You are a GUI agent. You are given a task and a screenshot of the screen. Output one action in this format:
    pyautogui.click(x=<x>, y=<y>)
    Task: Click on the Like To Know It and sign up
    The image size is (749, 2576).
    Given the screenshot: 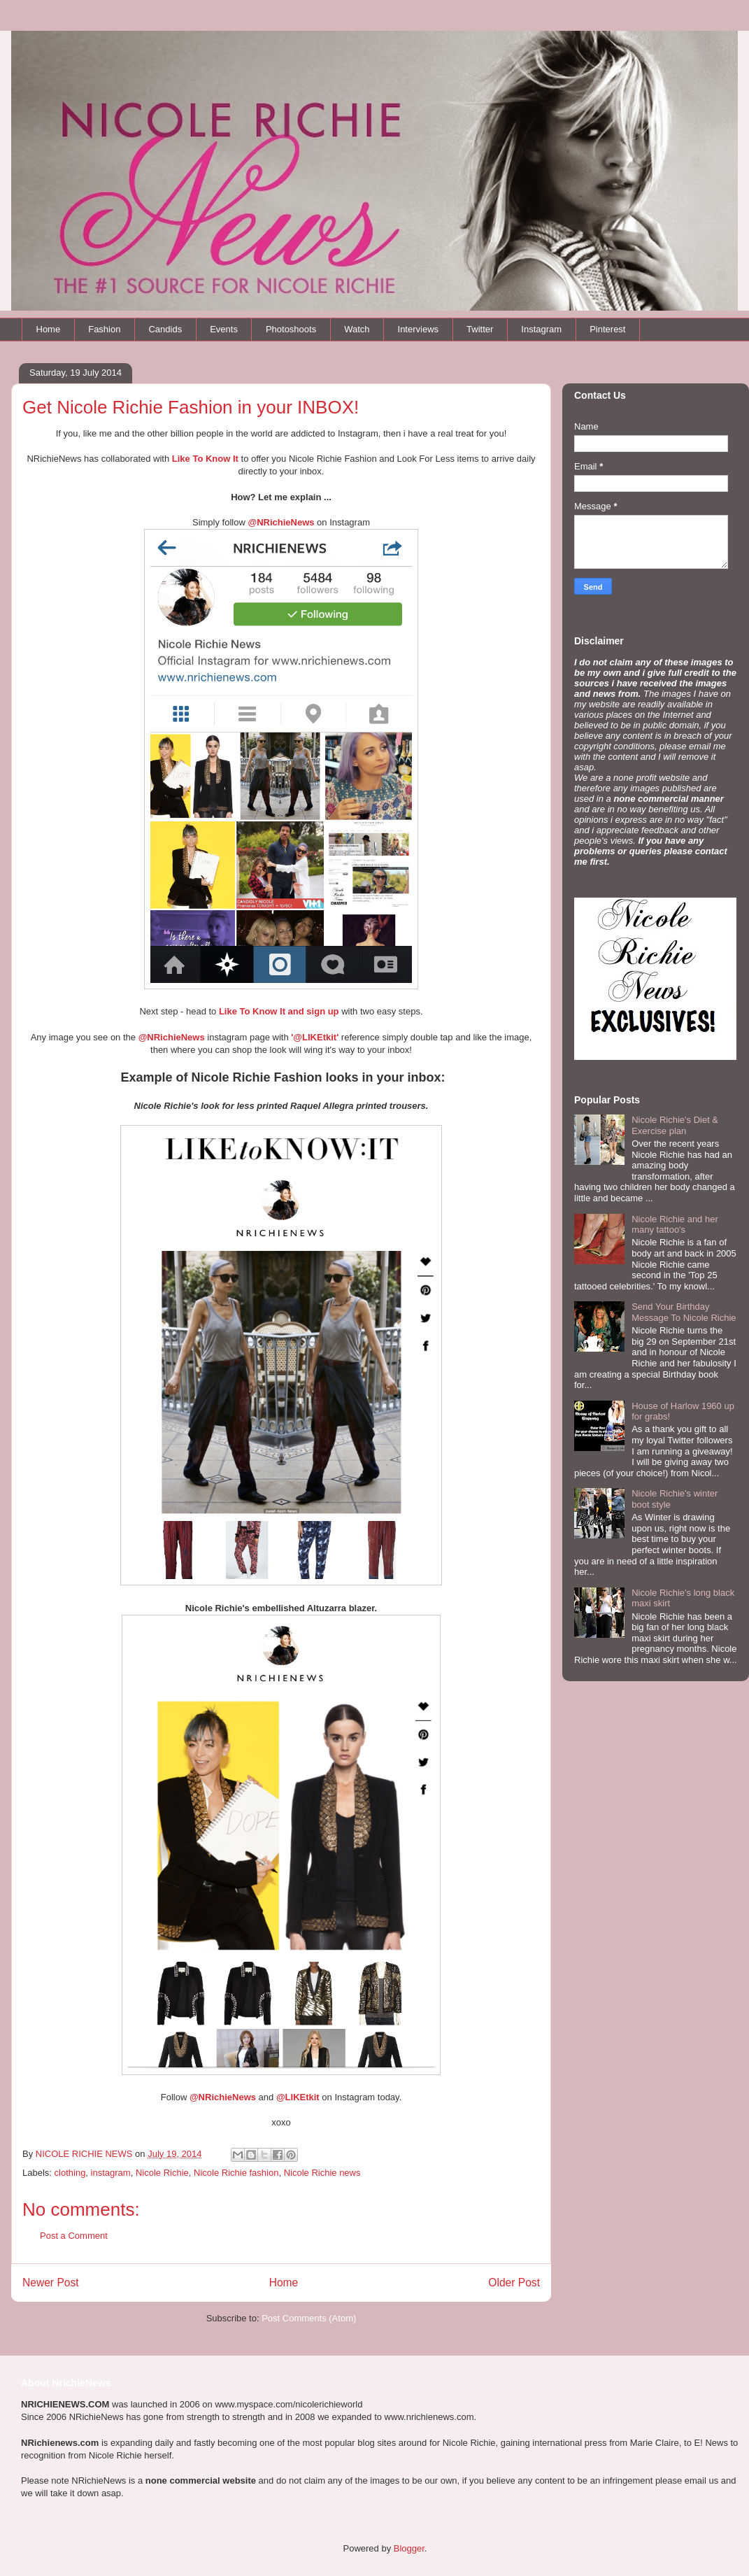 What is the action you would take?
    pyautogui.click(x=279, y=1011)
    